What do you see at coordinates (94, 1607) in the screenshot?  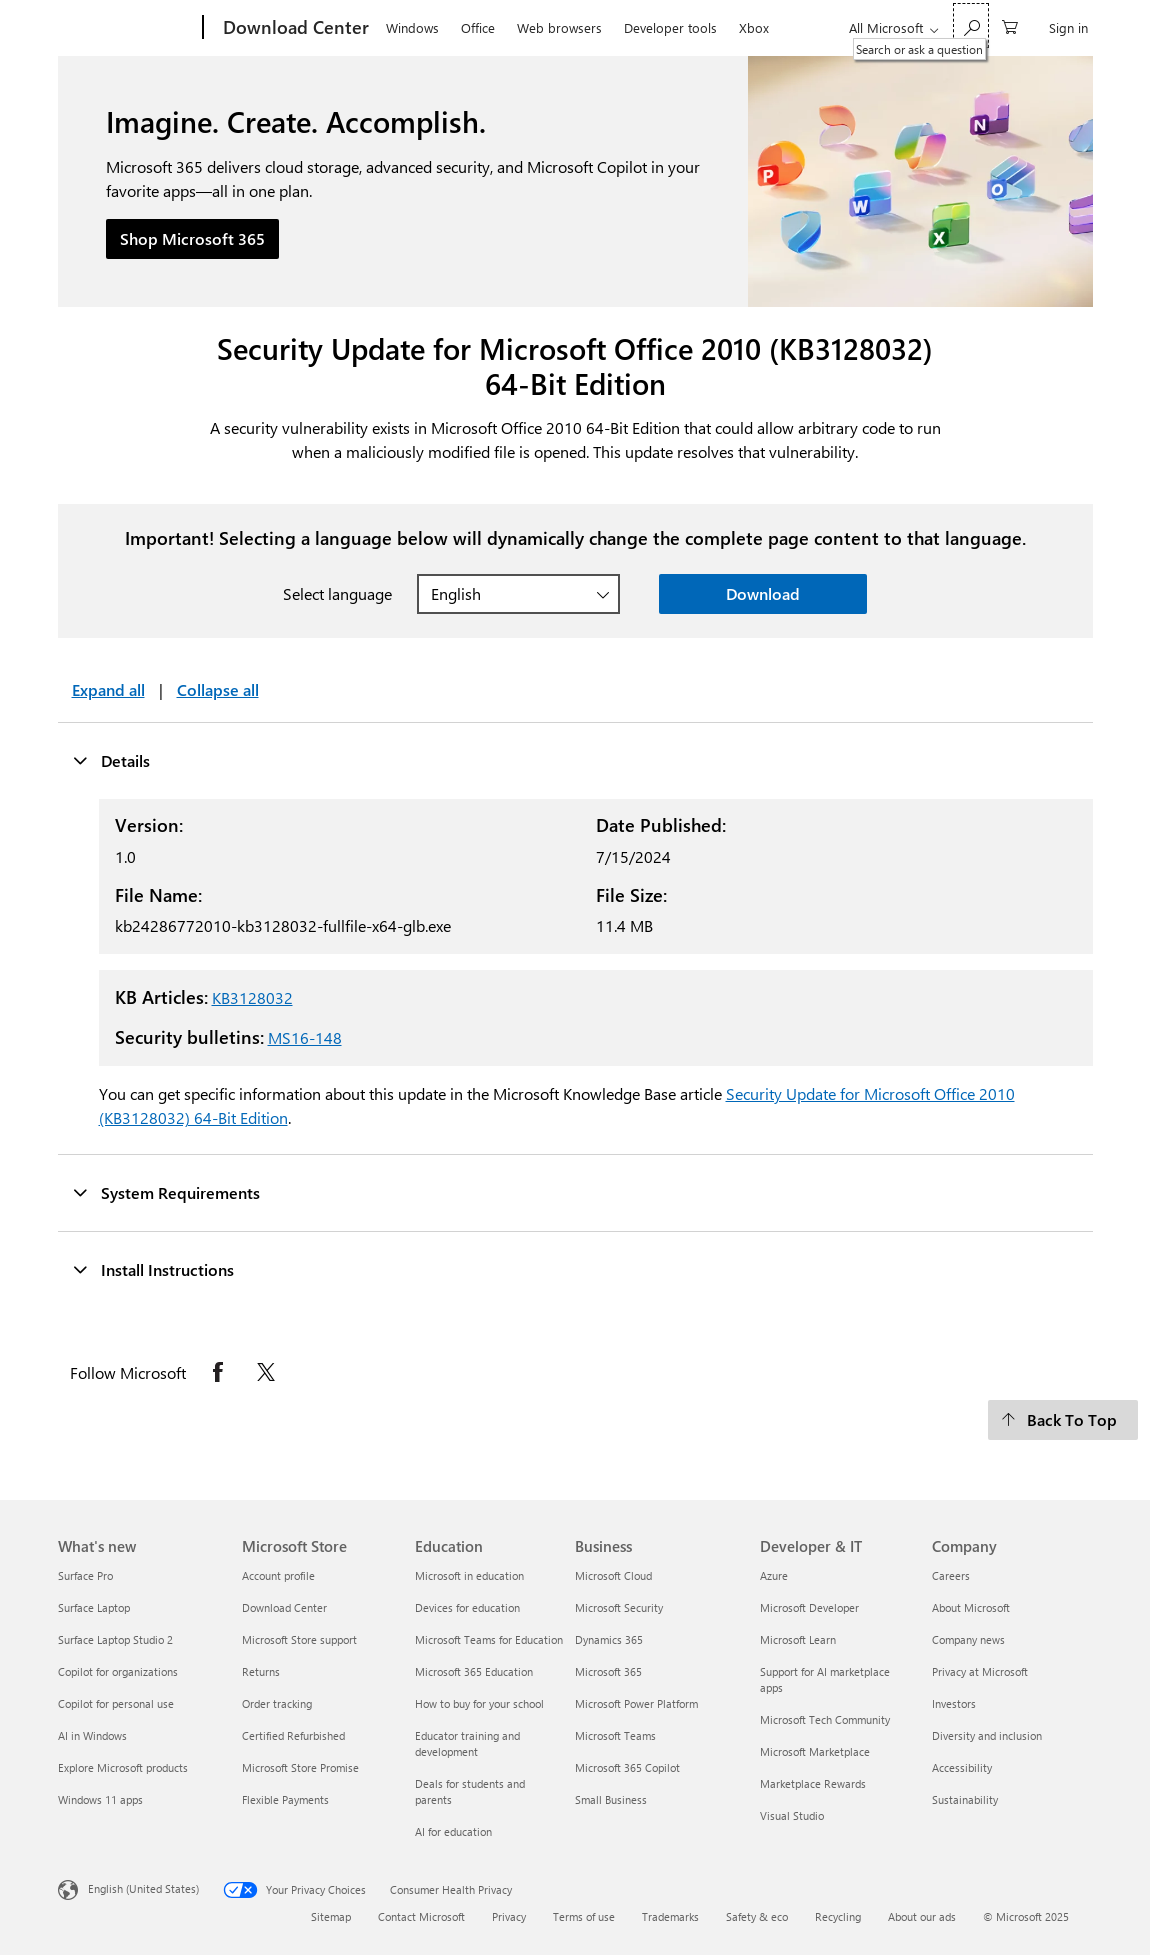 I see `Surface Laptop [Surface Laptop What's new]` at bounding box center [94, 1607].